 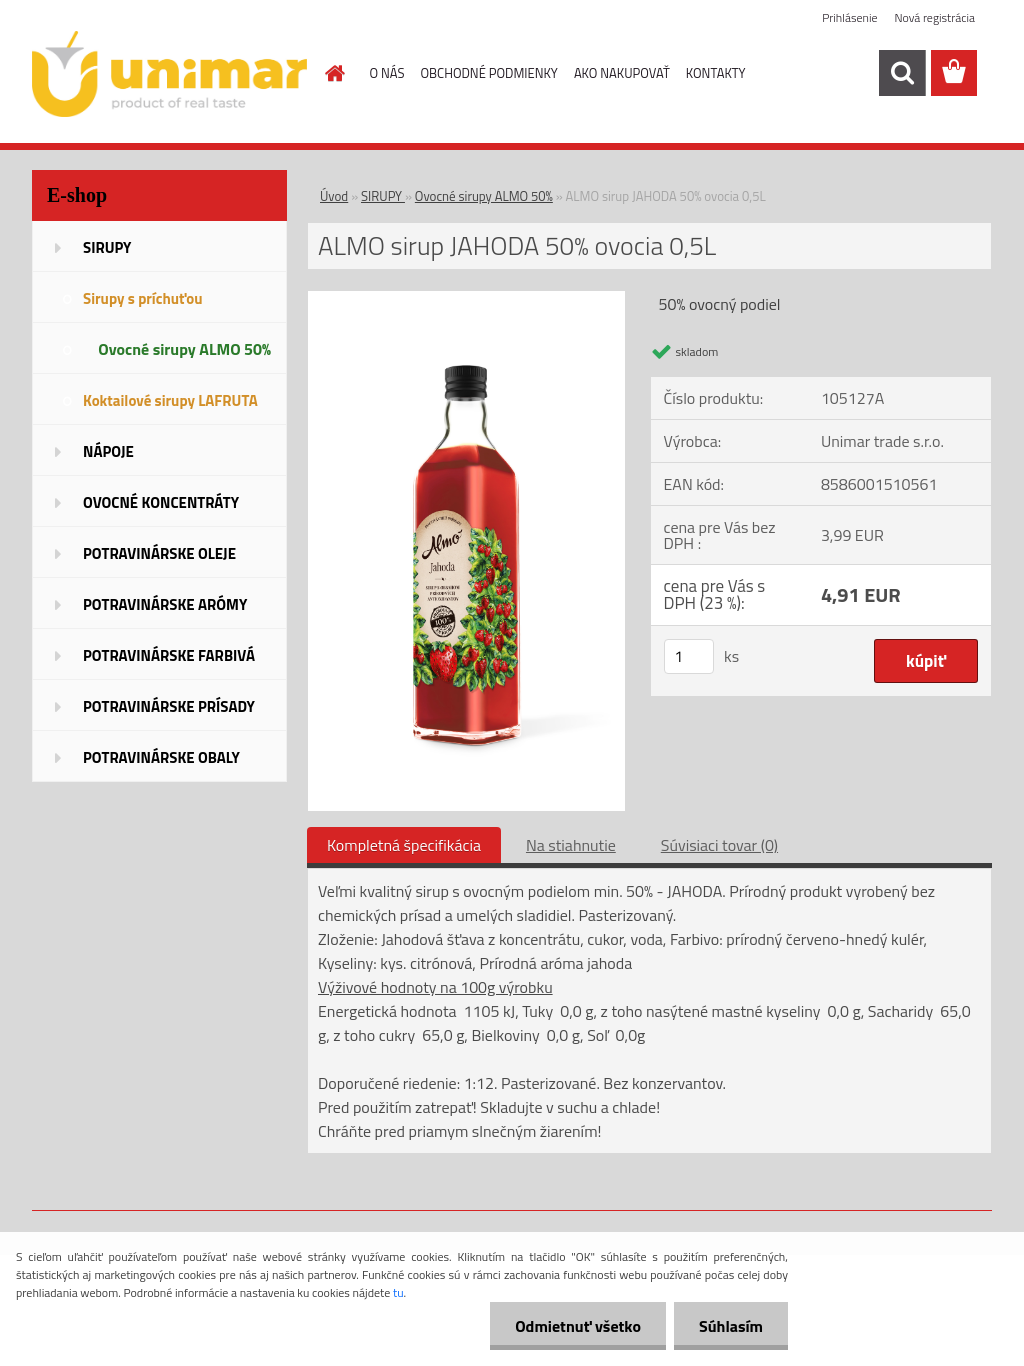 I want to click on Na stiahnutie, so click(x=571, y=845).